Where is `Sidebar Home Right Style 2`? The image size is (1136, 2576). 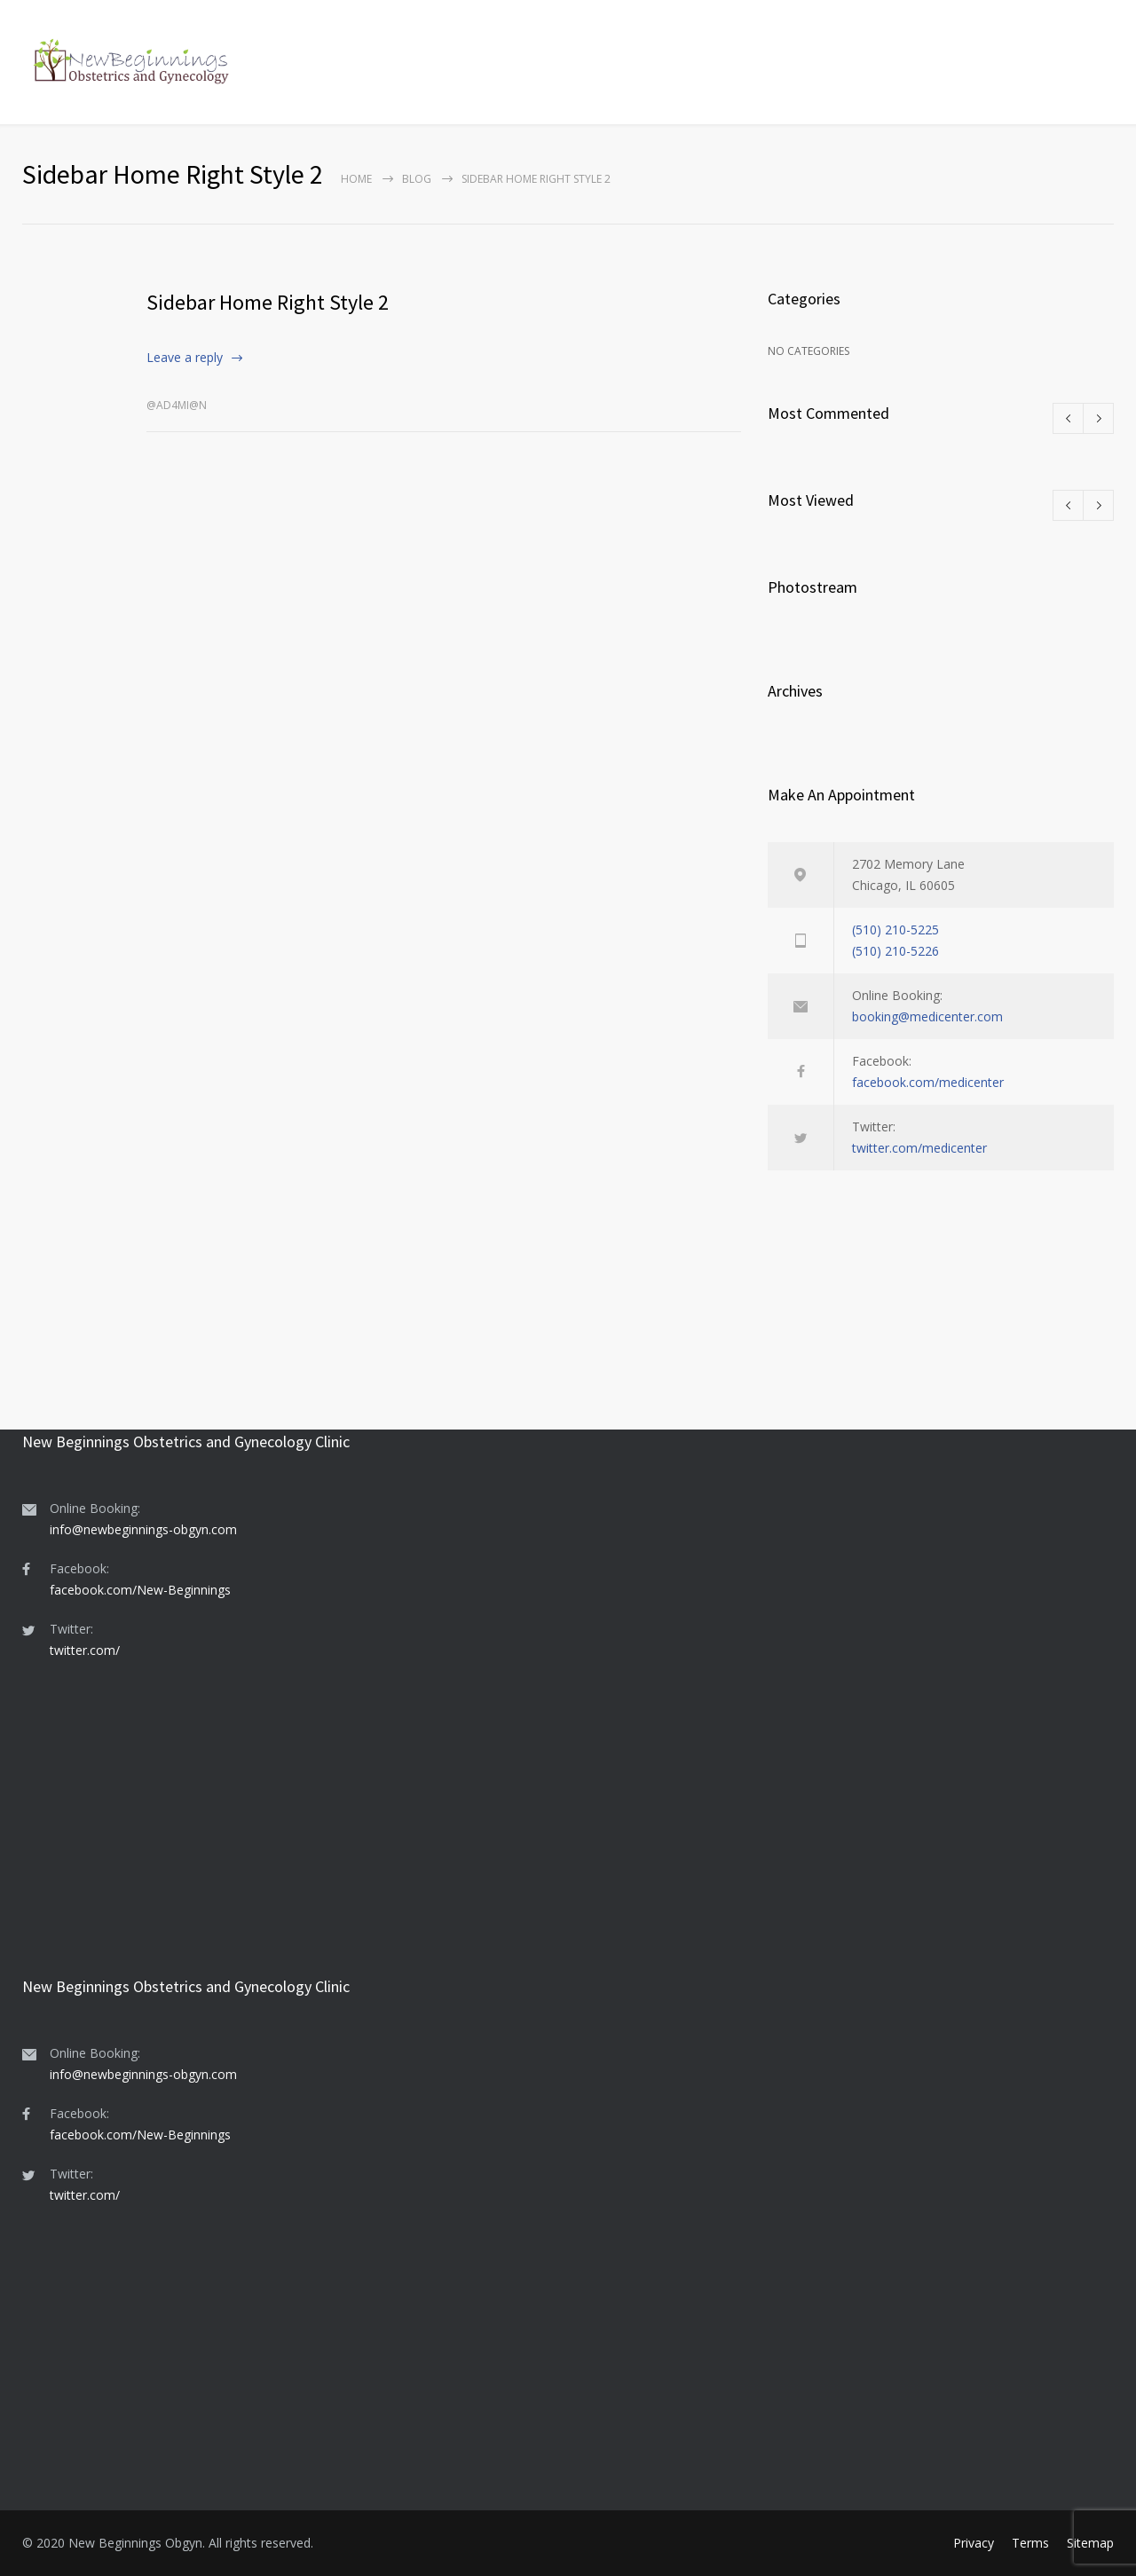 Sidebar Home Right Style 2 is located at coordinates (267, 302).